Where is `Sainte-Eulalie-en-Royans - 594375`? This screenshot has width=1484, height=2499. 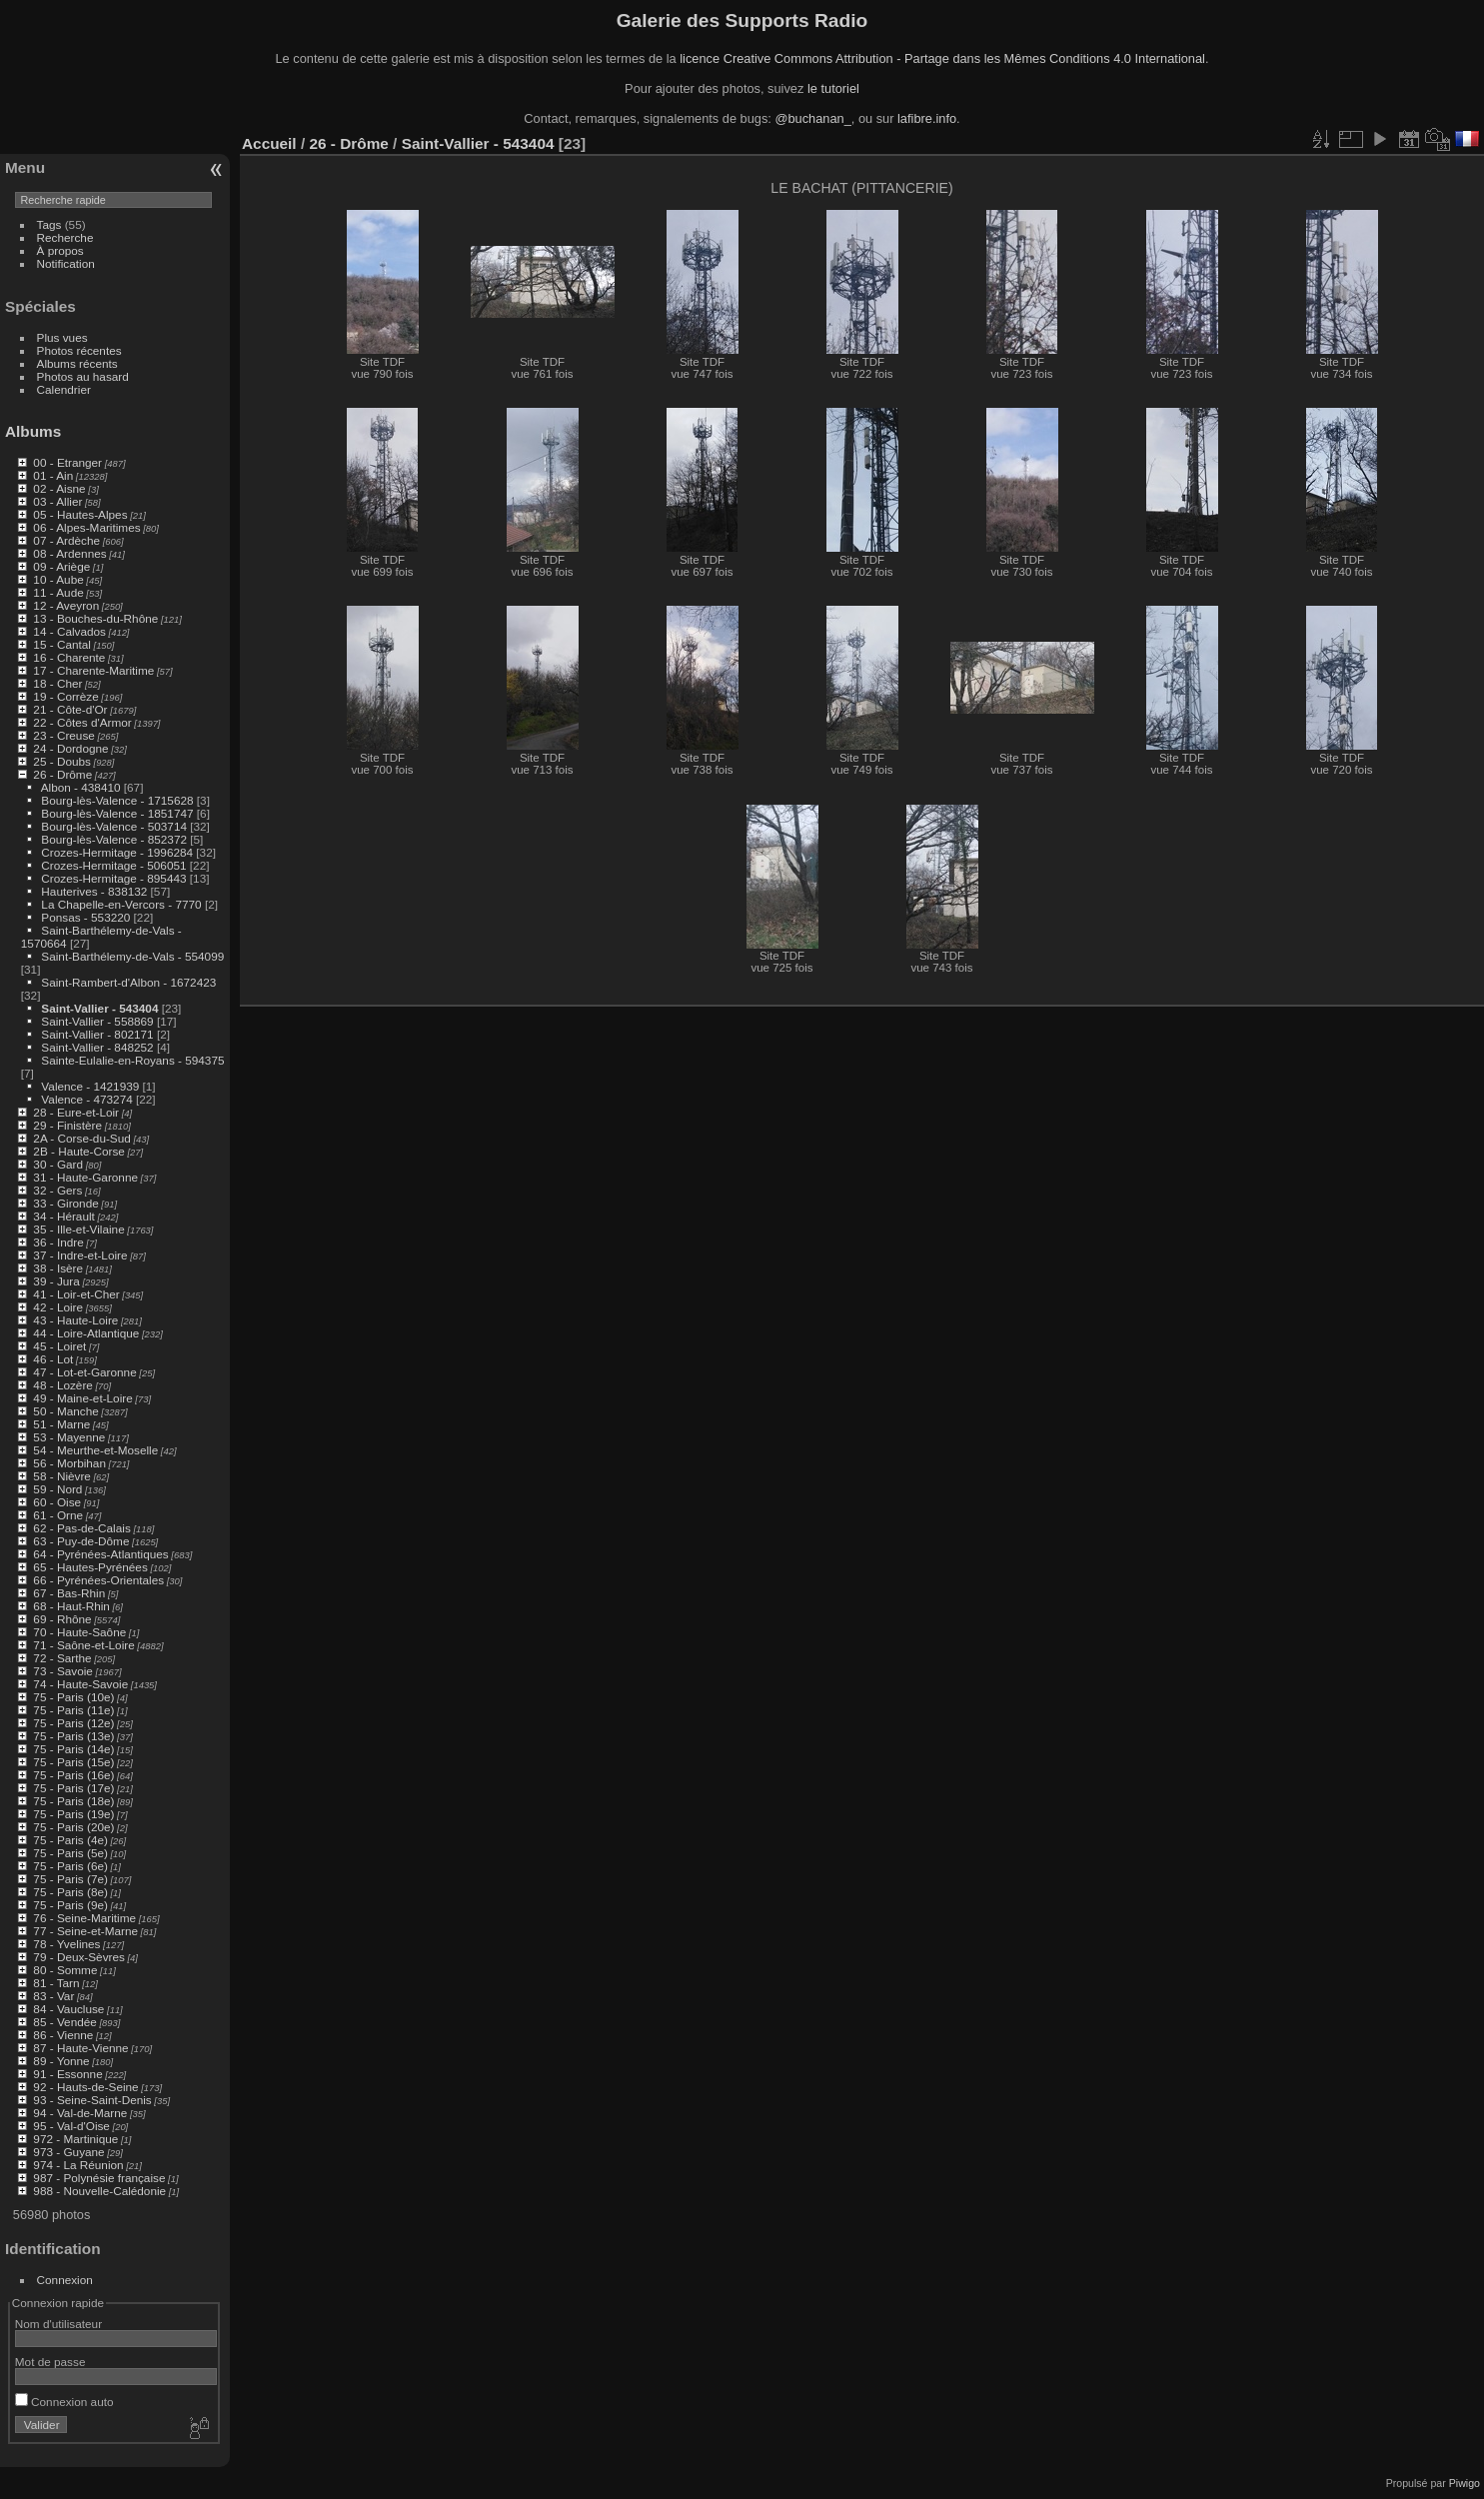
Sainte-Eulalie-en-Royans - 594375 is located at coordinates (132, 1060).